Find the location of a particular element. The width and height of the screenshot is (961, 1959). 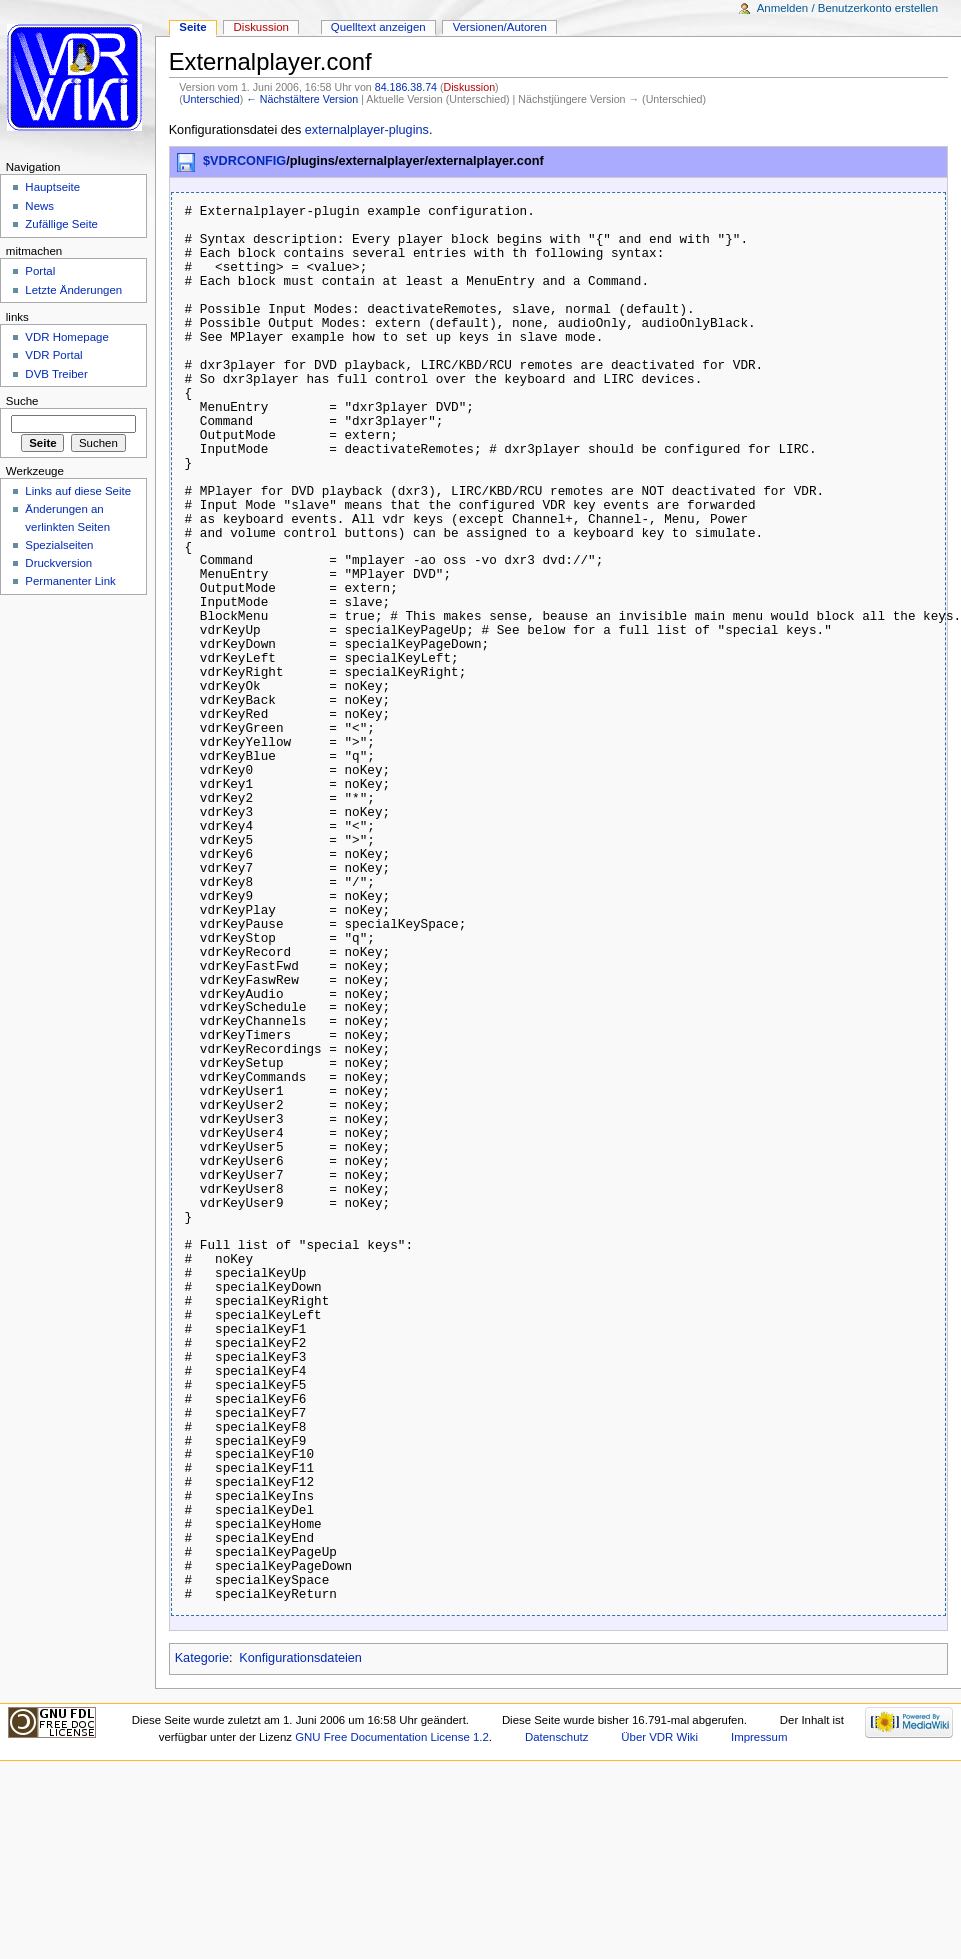

Portal is located at coordinates (40, 271).